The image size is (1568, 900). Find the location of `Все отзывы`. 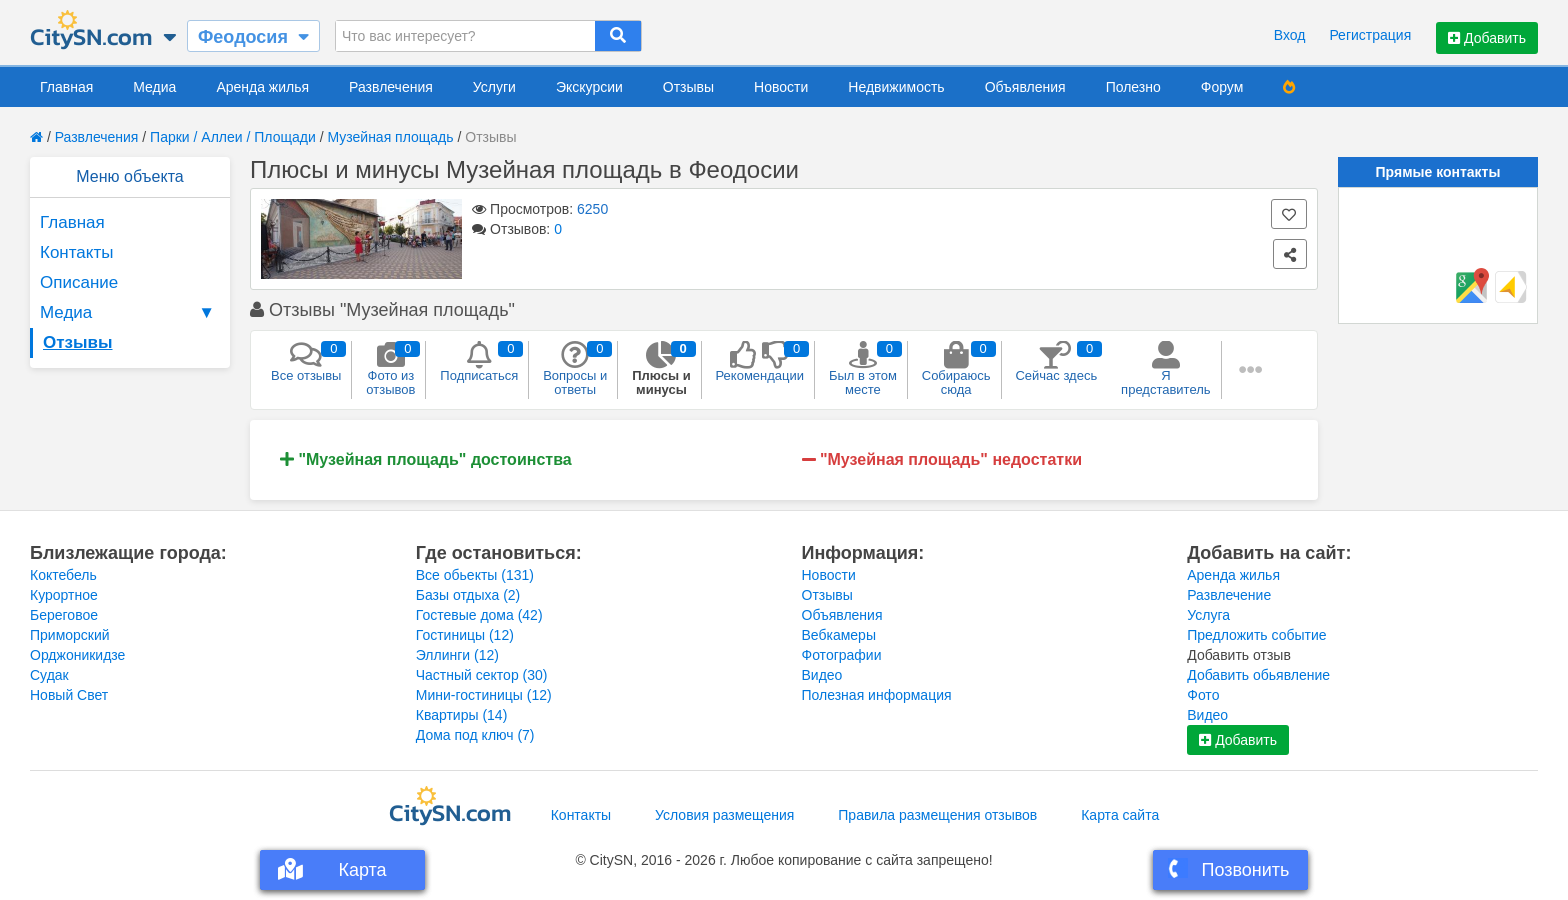

Все отзывы is located at coordinates (306, 362).